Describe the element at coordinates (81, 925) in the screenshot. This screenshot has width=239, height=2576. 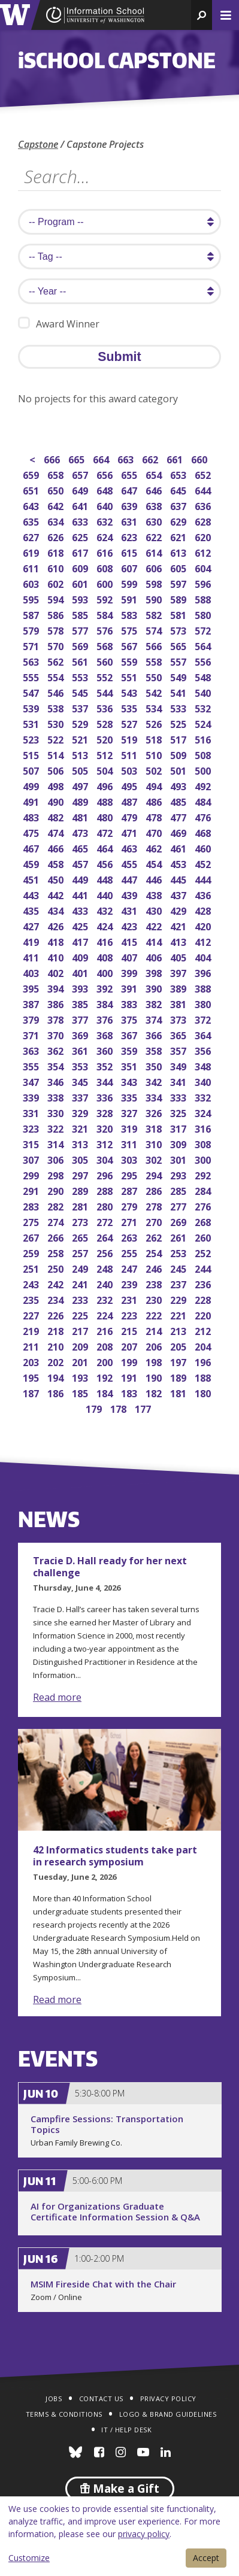
I see `425` at that location.